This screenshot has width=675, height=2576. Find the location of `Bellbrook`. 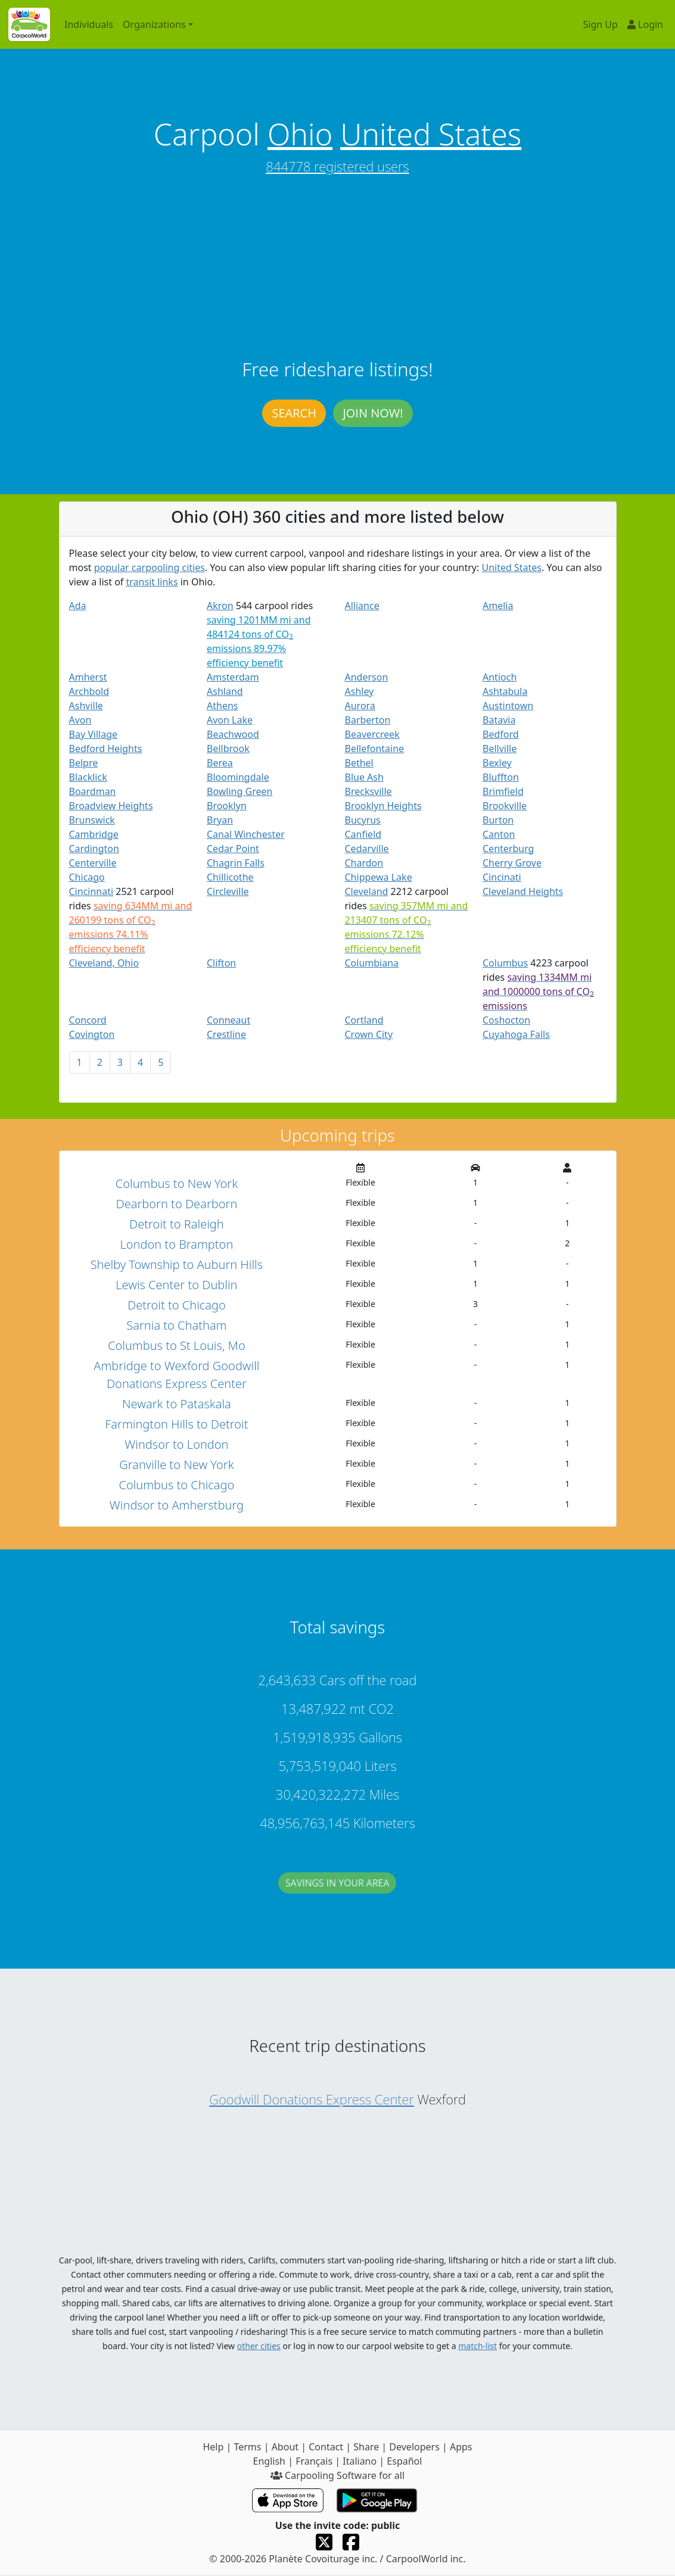

Bellbrook is located at coordinates (228, 748).